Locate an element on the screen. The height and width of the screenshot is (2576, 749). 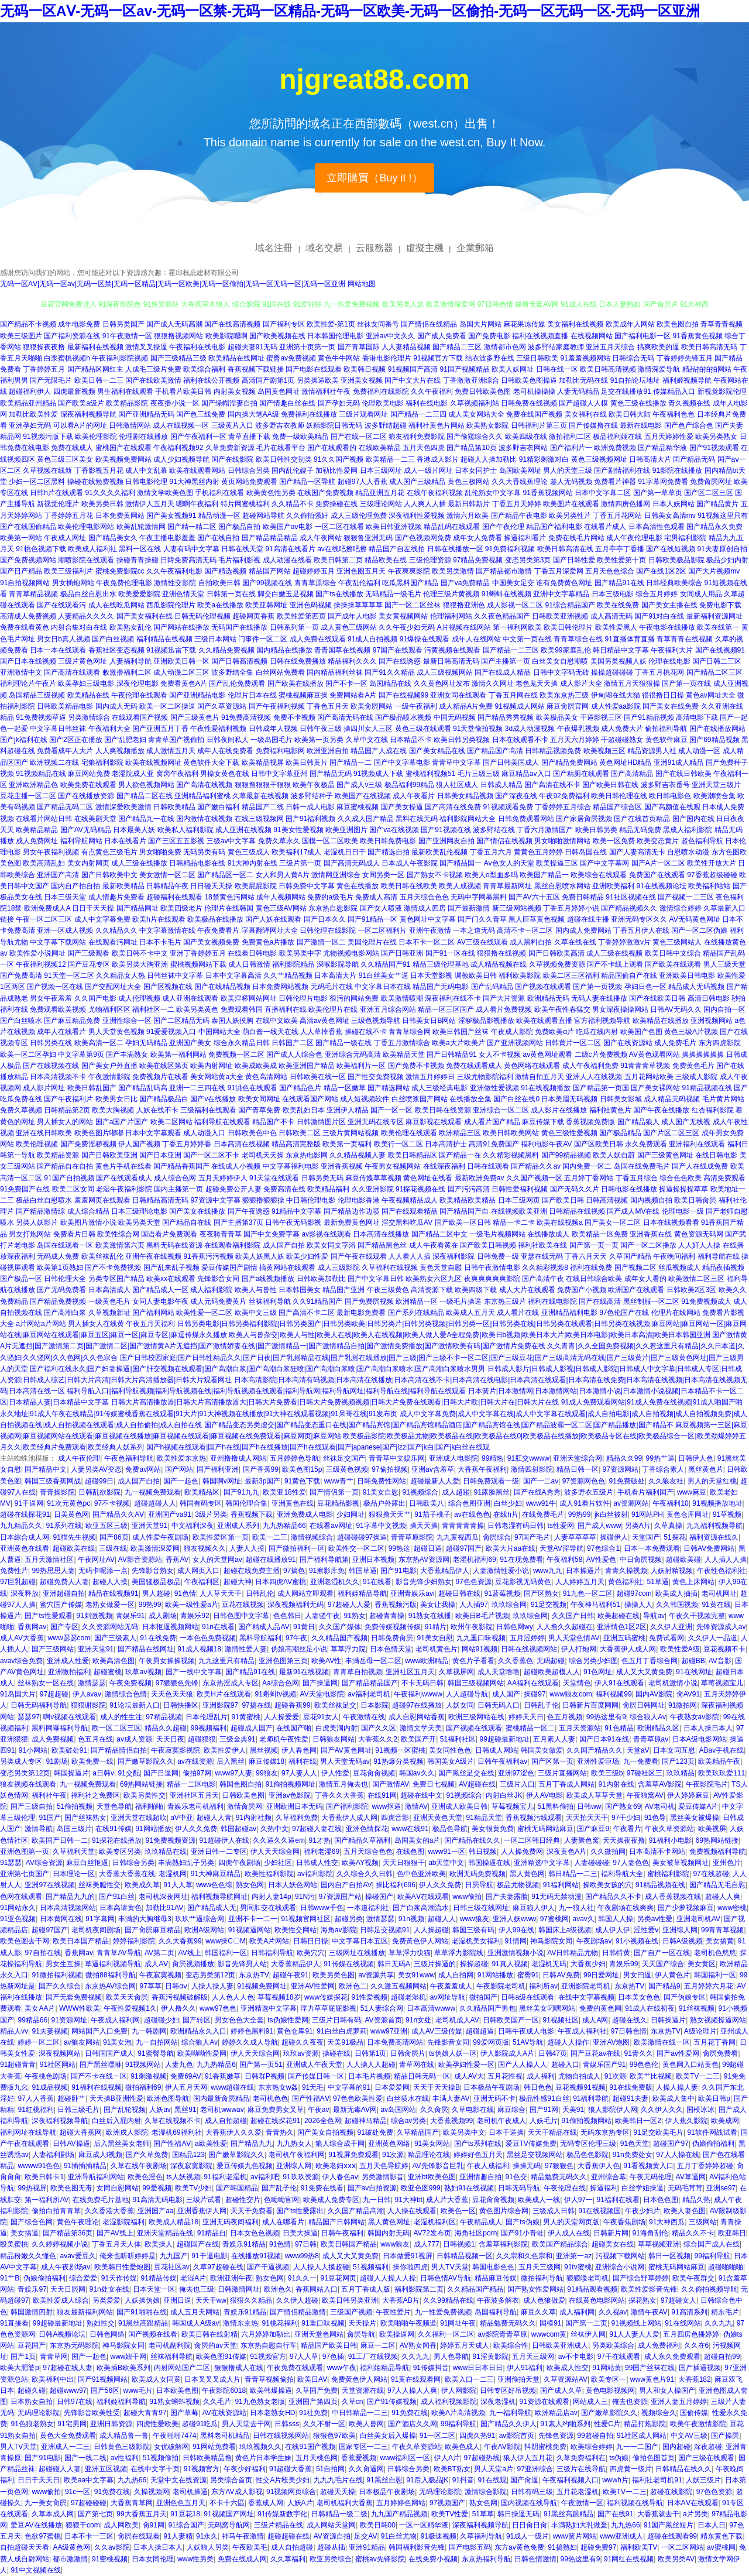
福利社区一二 is located at coordinates (153, 1009).